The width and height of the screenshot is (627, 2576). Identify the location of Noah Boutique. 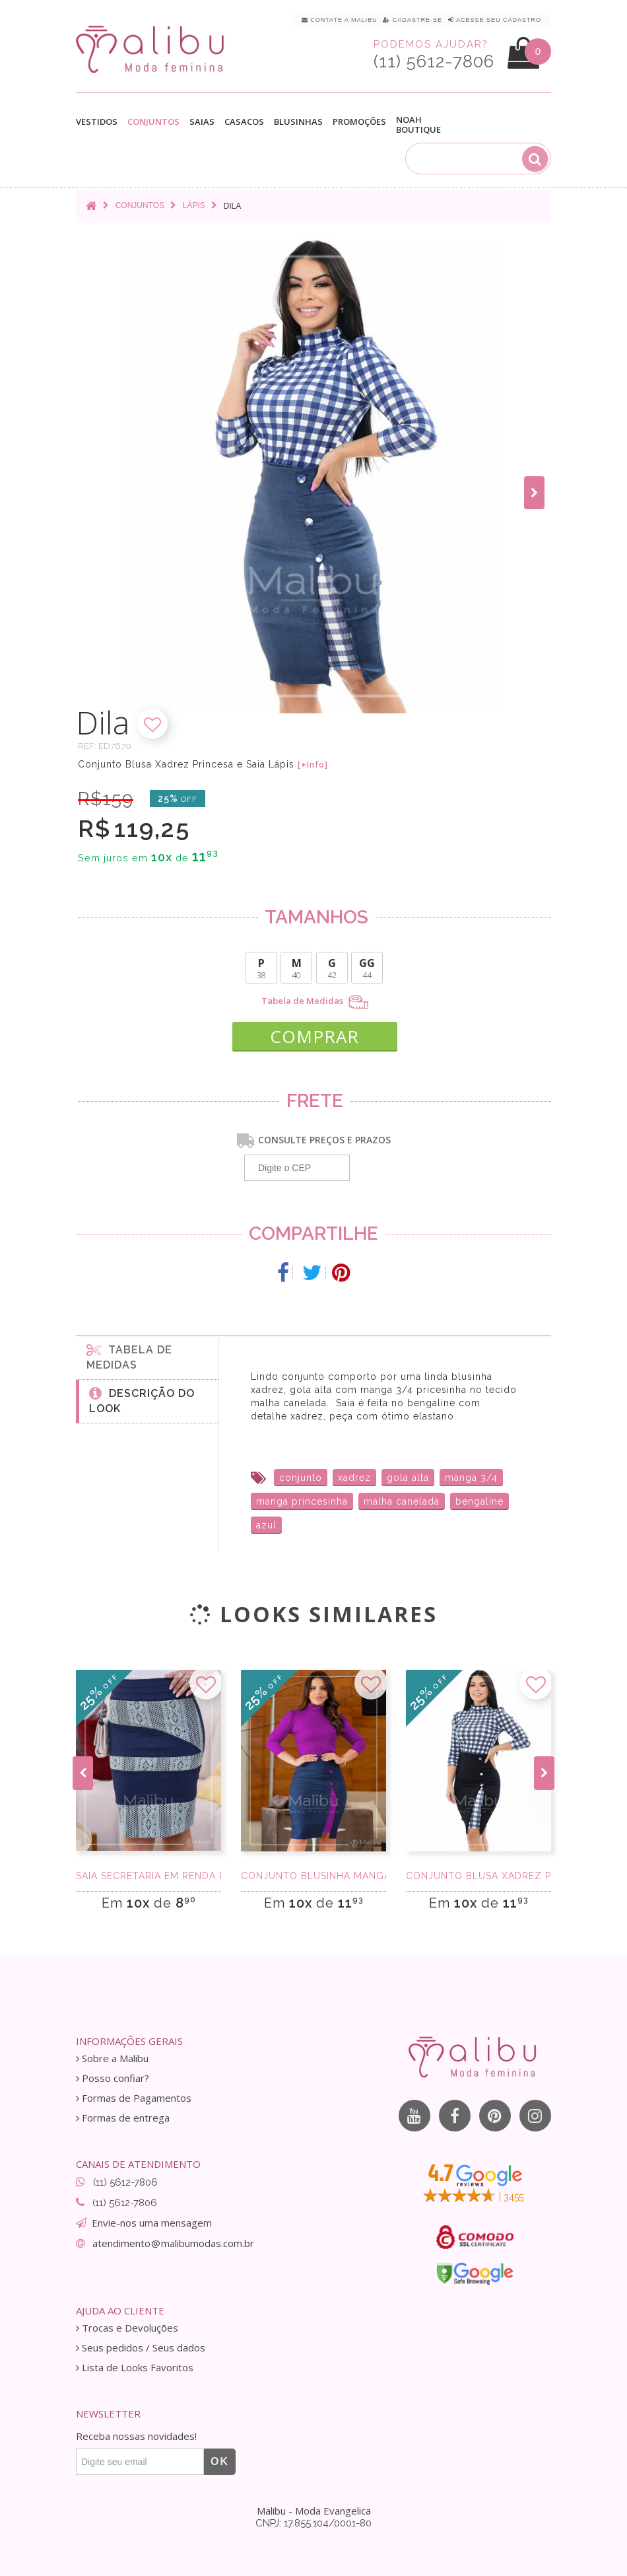
(418, 125).